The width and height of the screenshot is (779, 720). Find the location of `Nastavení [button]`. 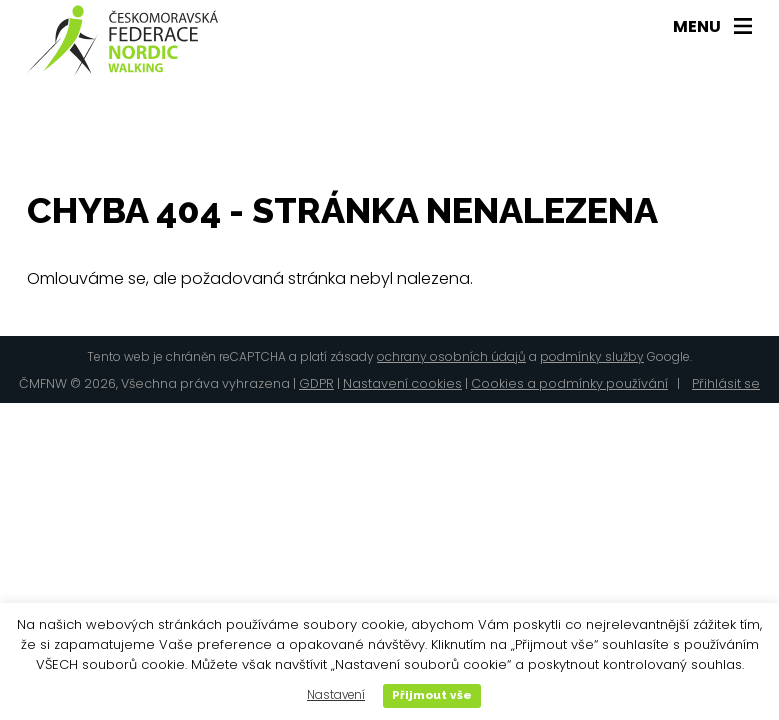

Nastavení [button] is located at coordinates (336, 695).